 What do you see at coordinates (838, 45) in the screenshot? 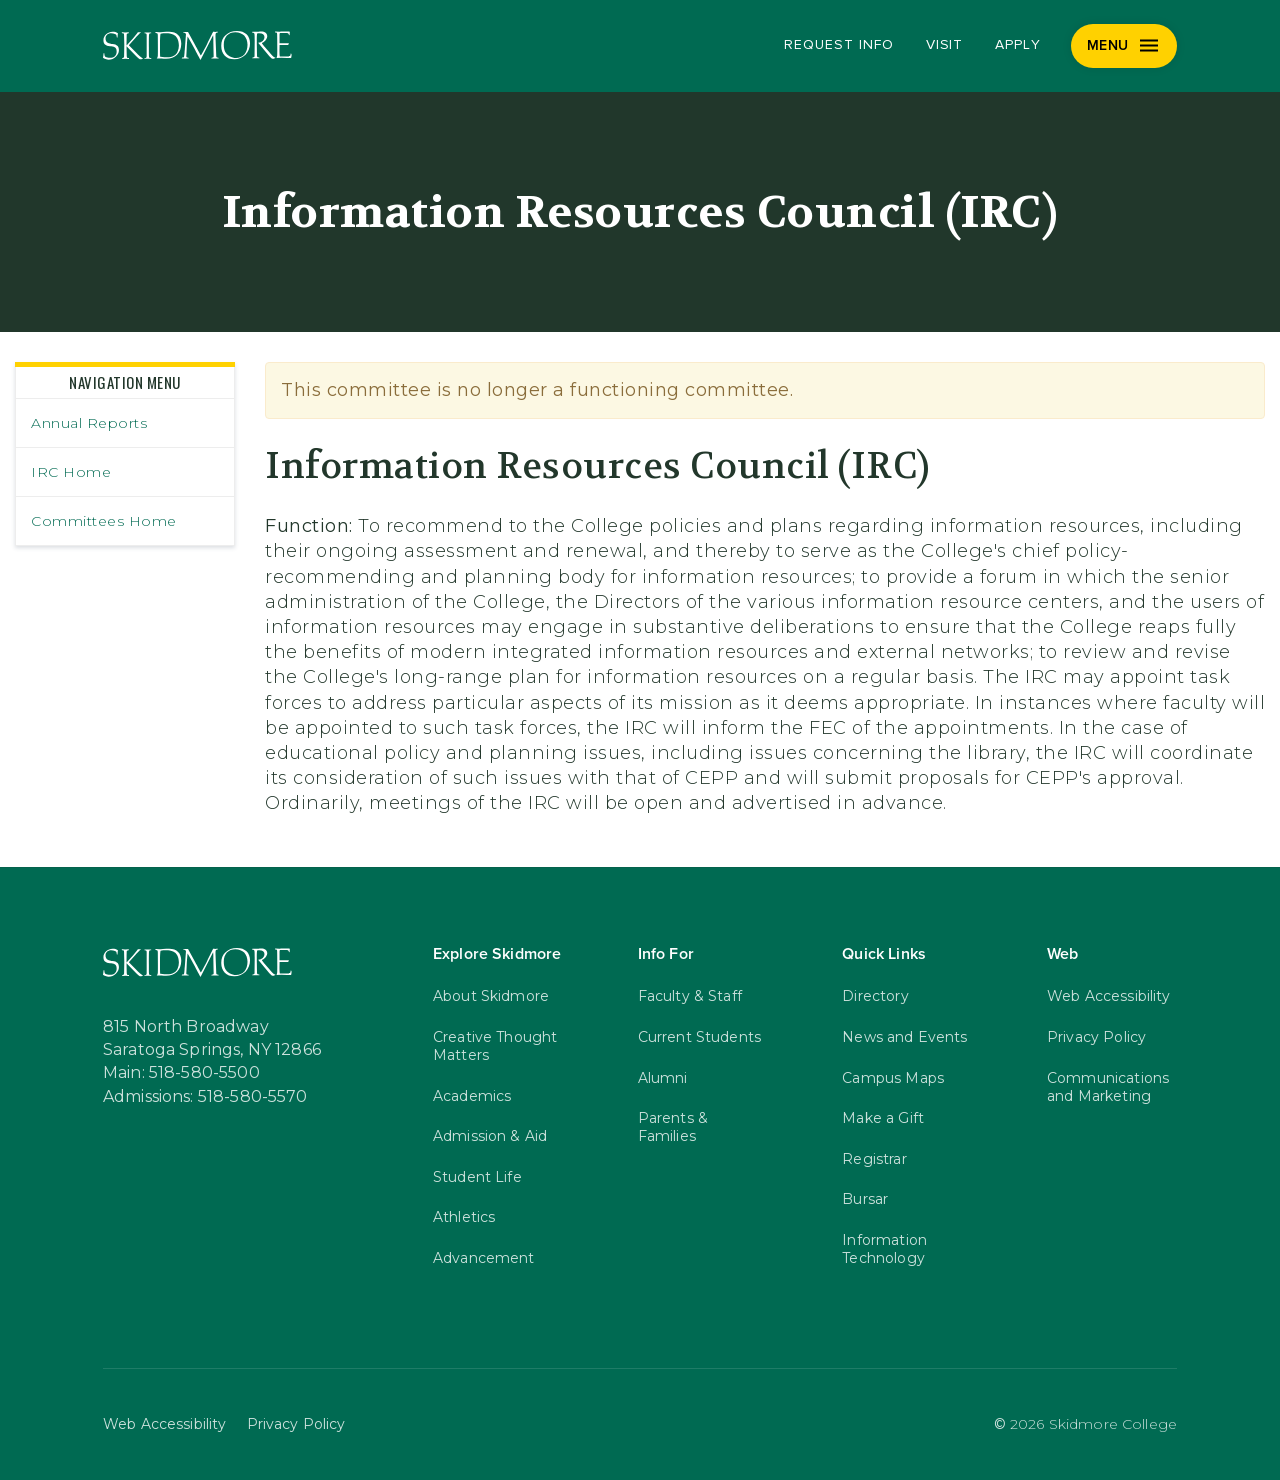
I see `Request Info` at bounding box center [838, 45].